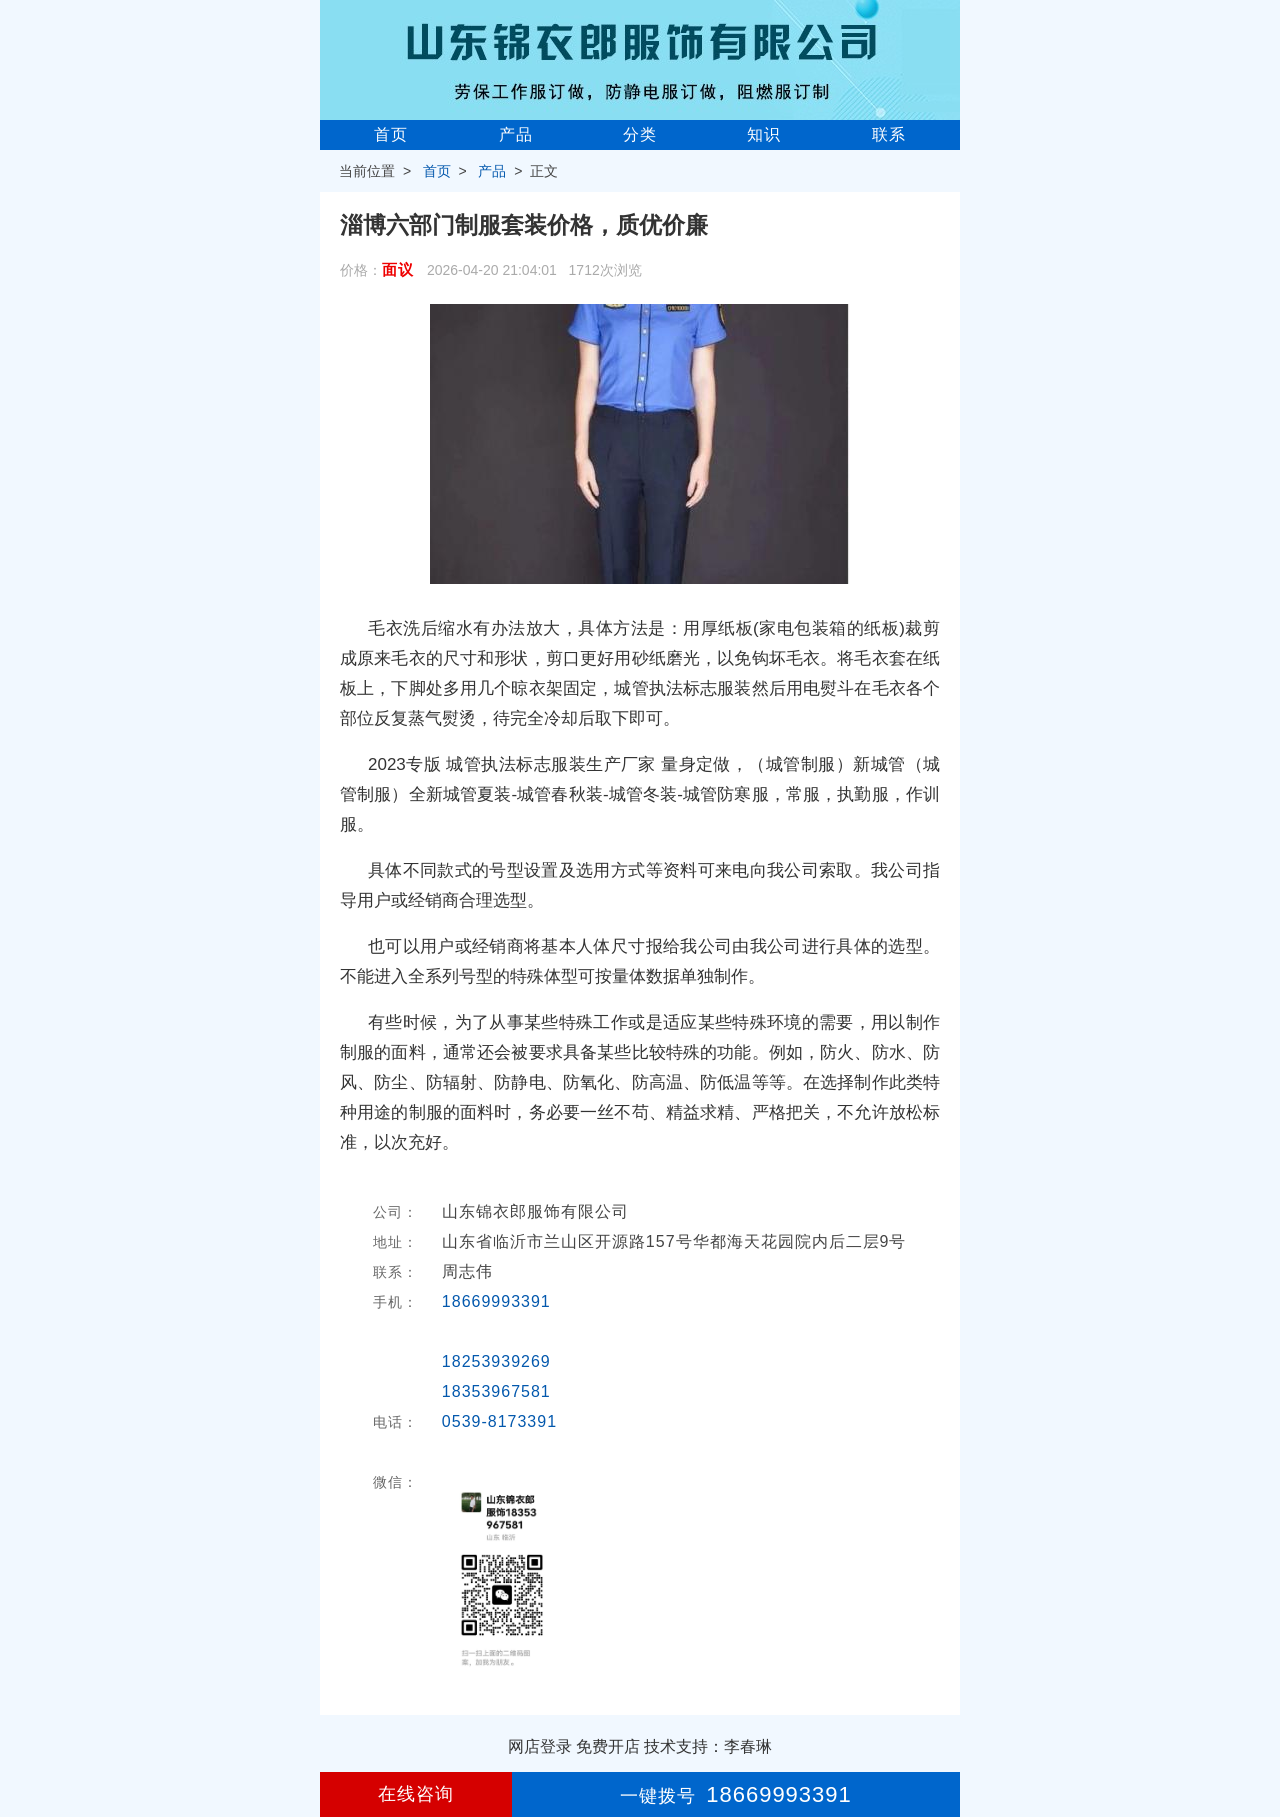 Image resolution: width=1280 pixels, height=1817 pixels. I want to click on 18669993391, so click(496, 1301).